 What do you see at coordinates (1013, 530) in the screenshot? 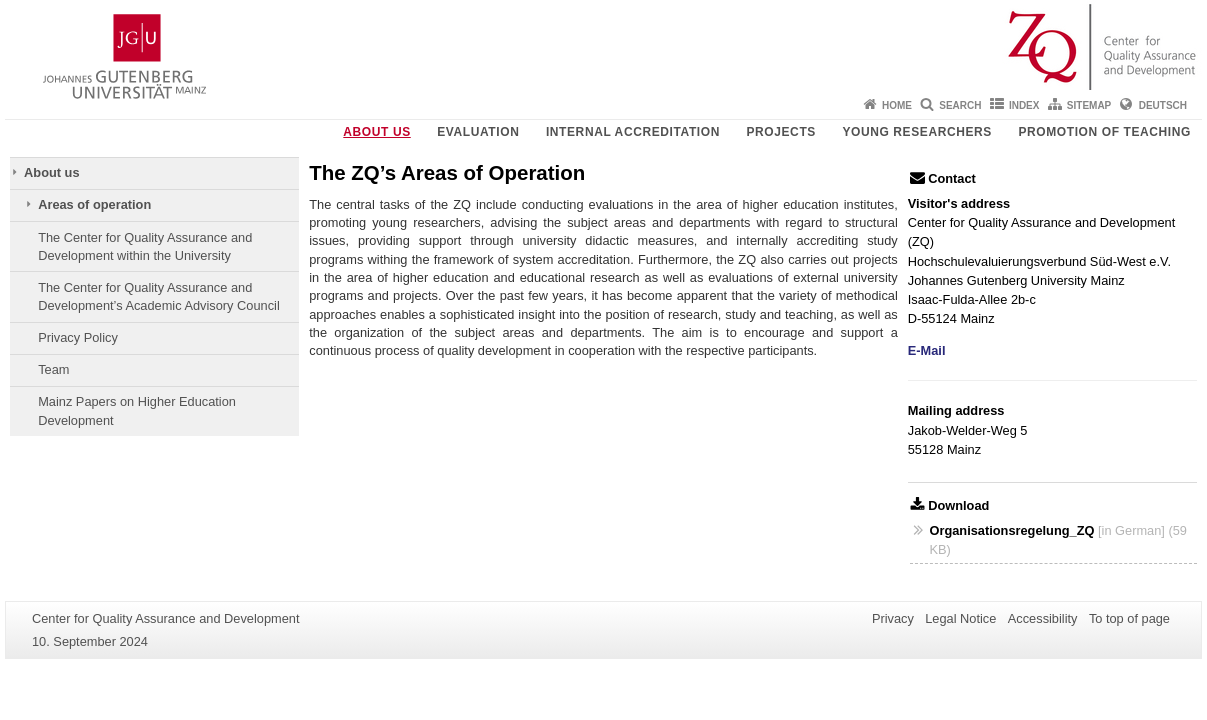
I see `Organisationsregelung_ZQ` at bounding box center [1013, 530].